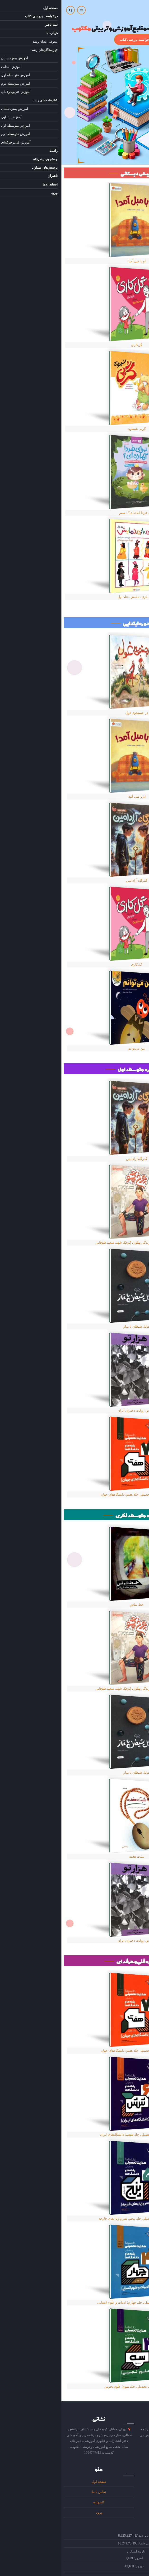 The height and width of the screenshot is (2576, 149). Describe the element at coordinates (139, 613) in the screenshot. I see `<< بیشتر` at that location.